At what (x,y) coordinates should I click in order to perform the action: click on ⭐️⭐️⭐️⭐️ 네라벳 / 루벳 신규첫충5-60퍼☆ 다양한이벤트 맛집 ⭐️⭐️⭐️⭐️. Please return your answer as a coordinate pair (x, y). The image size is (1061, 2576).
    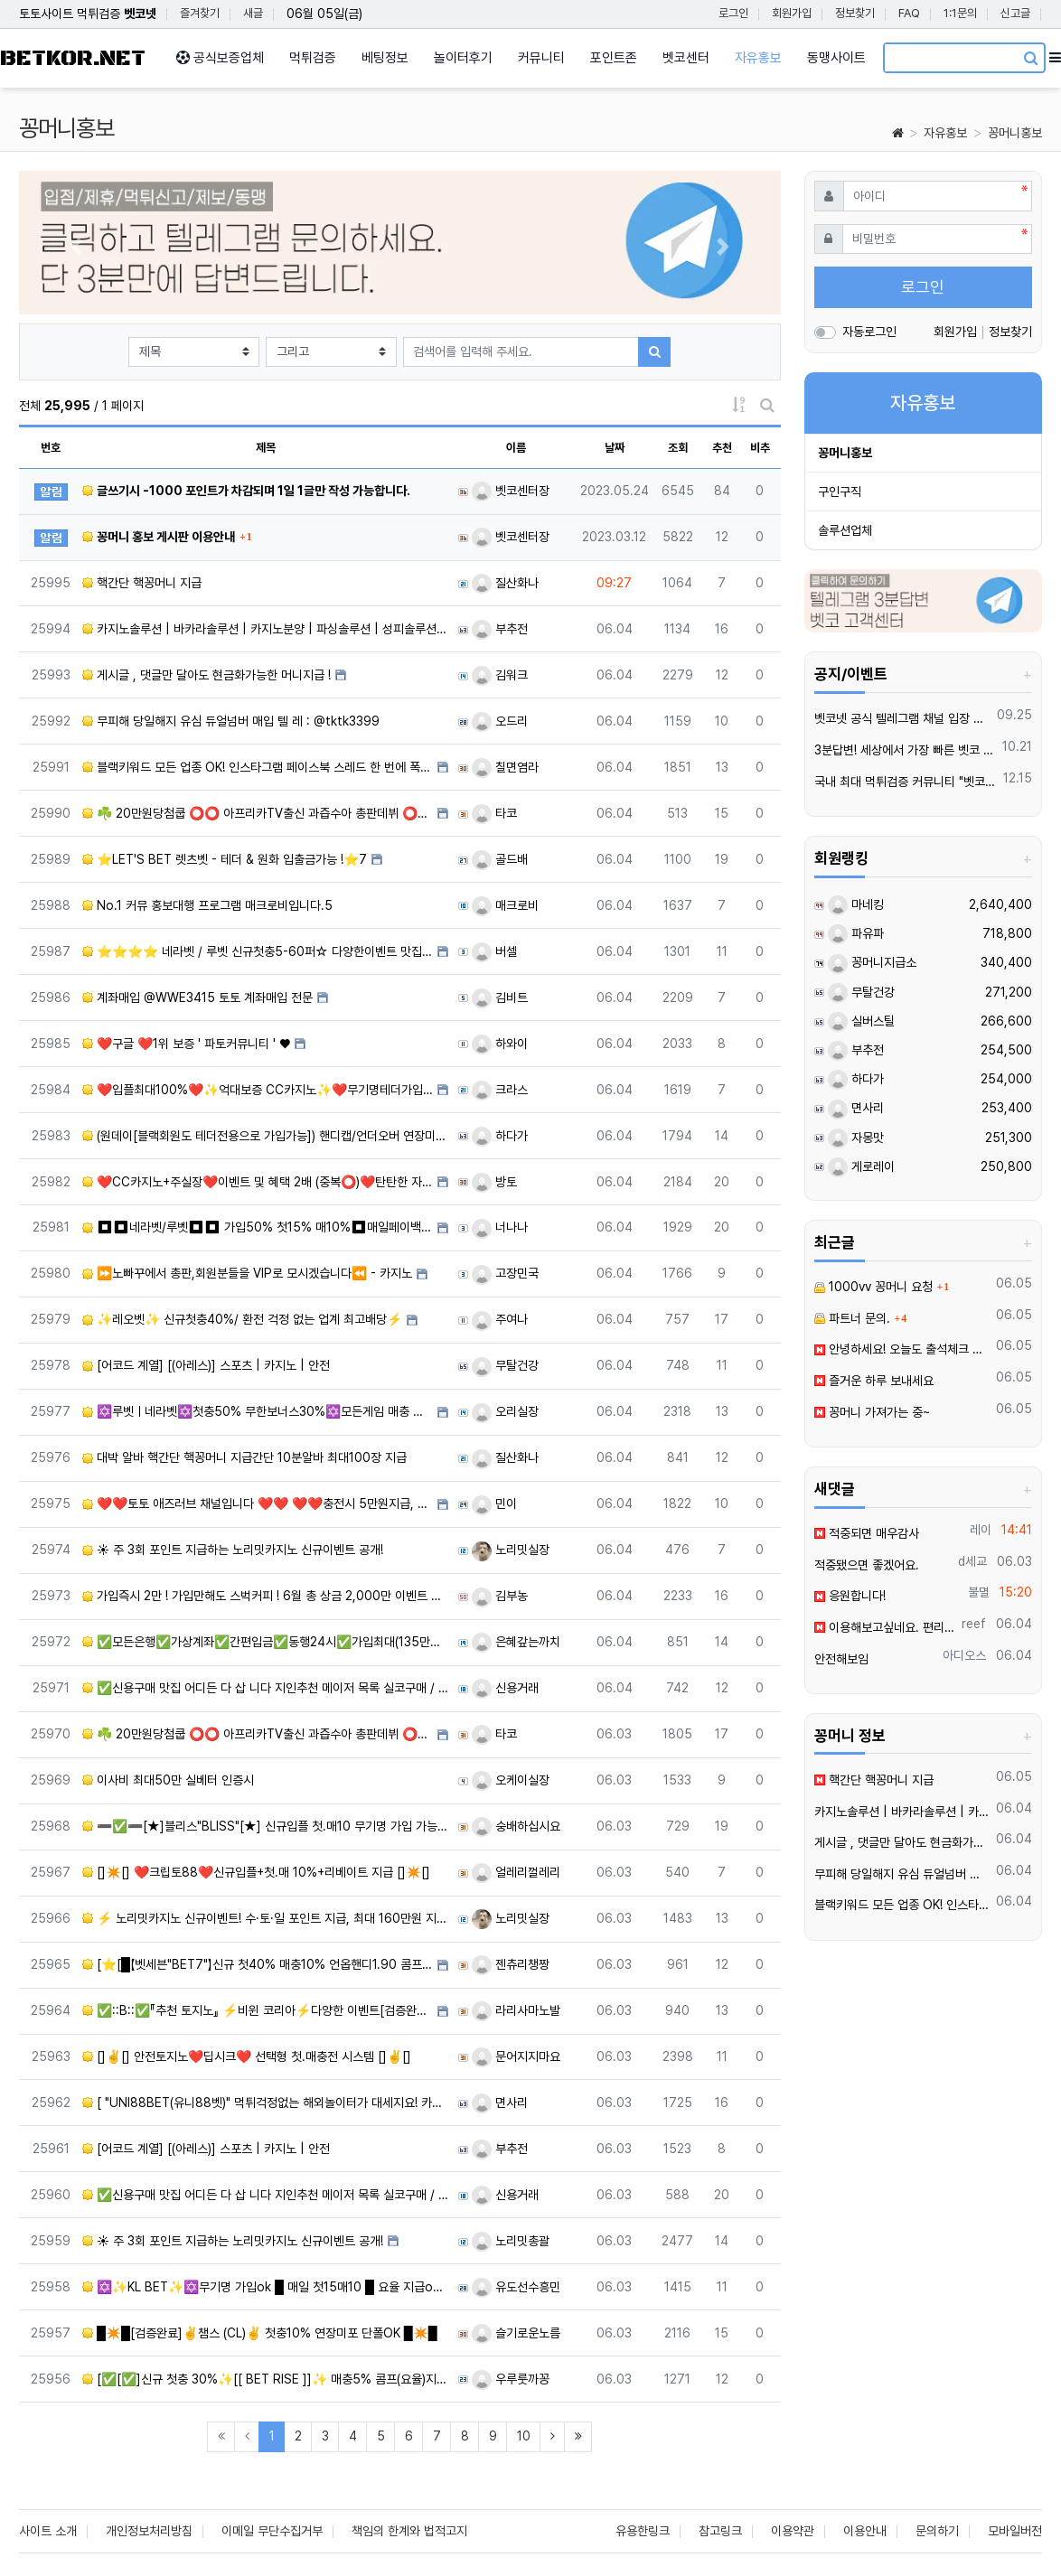
    Looking at the image, I should click on (257, 951).